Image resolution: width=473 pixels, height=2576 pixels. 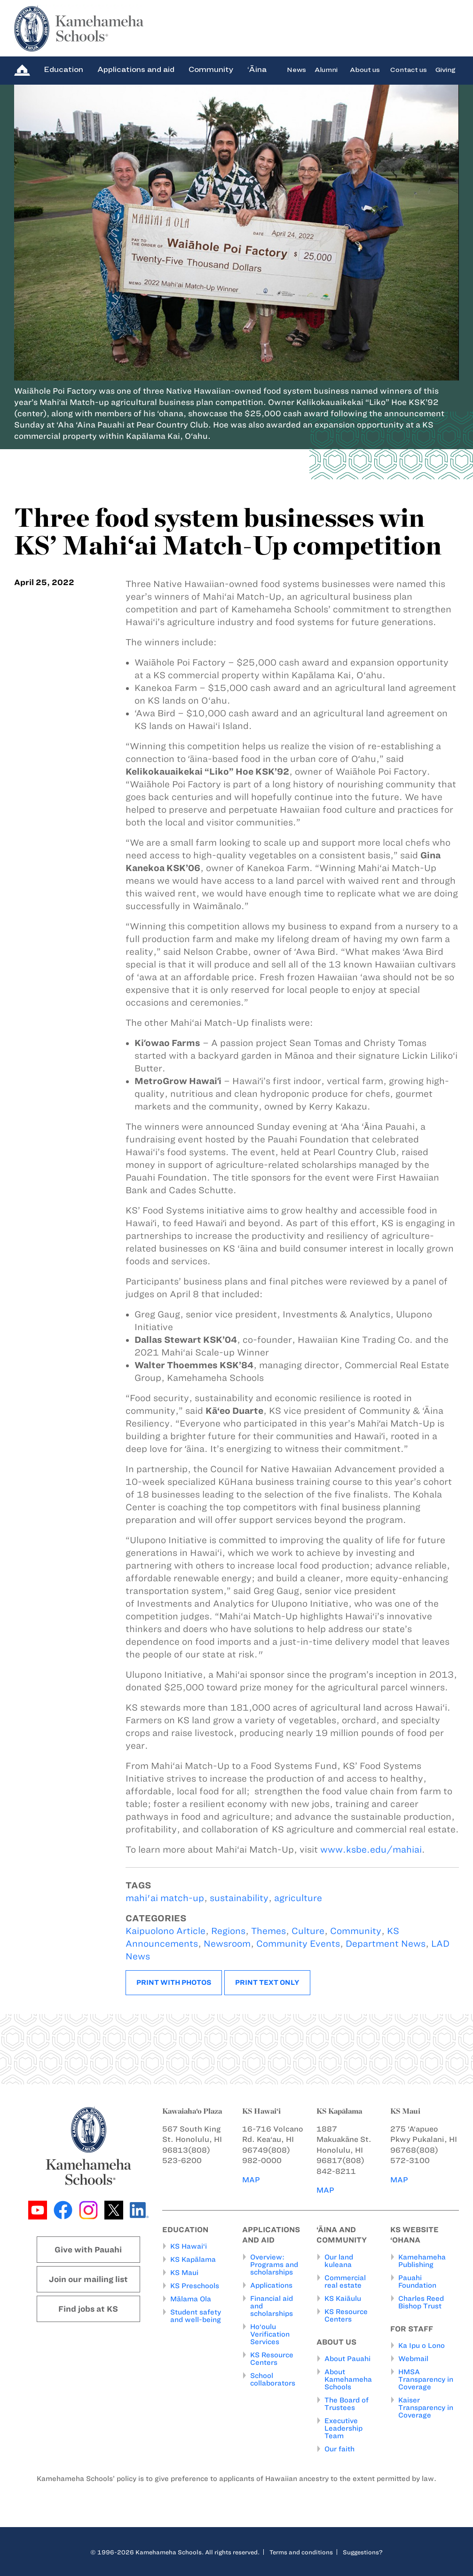 What do you see at coordinates (257, 69) in the screenshot?
I see `‘Āina` at bounding box center [257, 69].